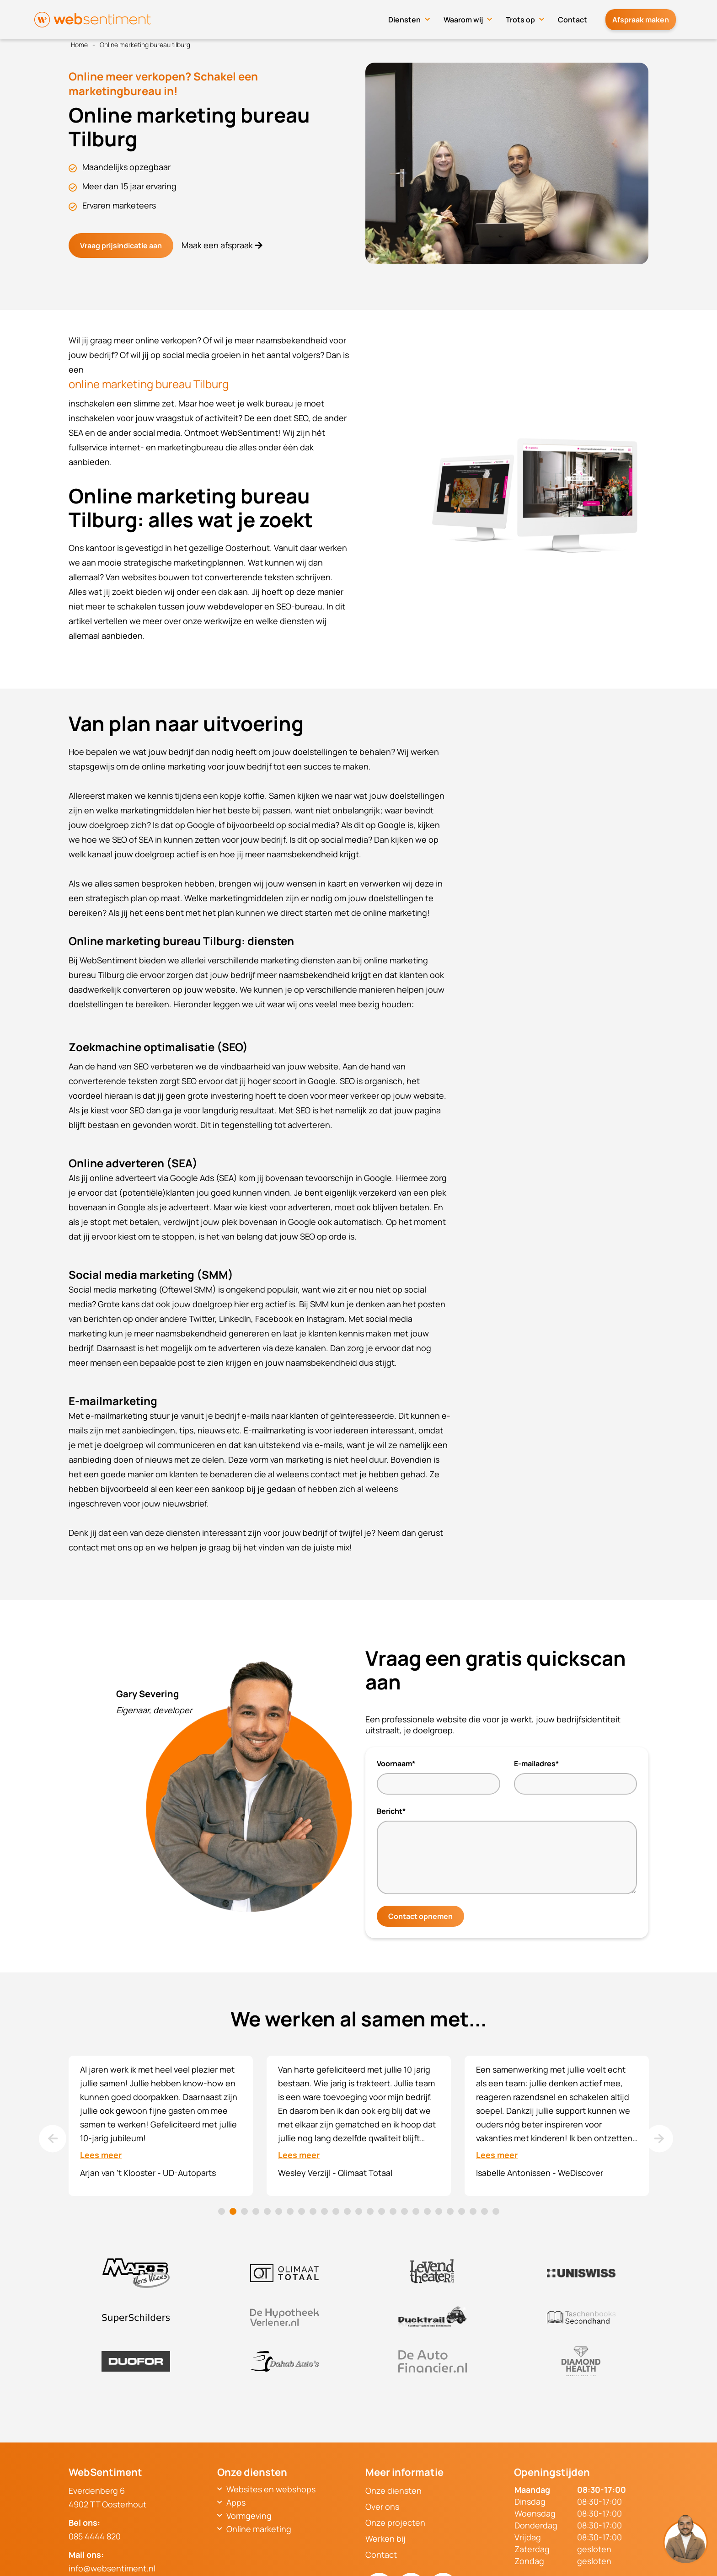 Image resolution: width=717 pixels, height=2576 pixels. What do you see at coordinates (473, 2211) in the screenshot?
I see `23 [tab]` at bounding box center [473, 2211].